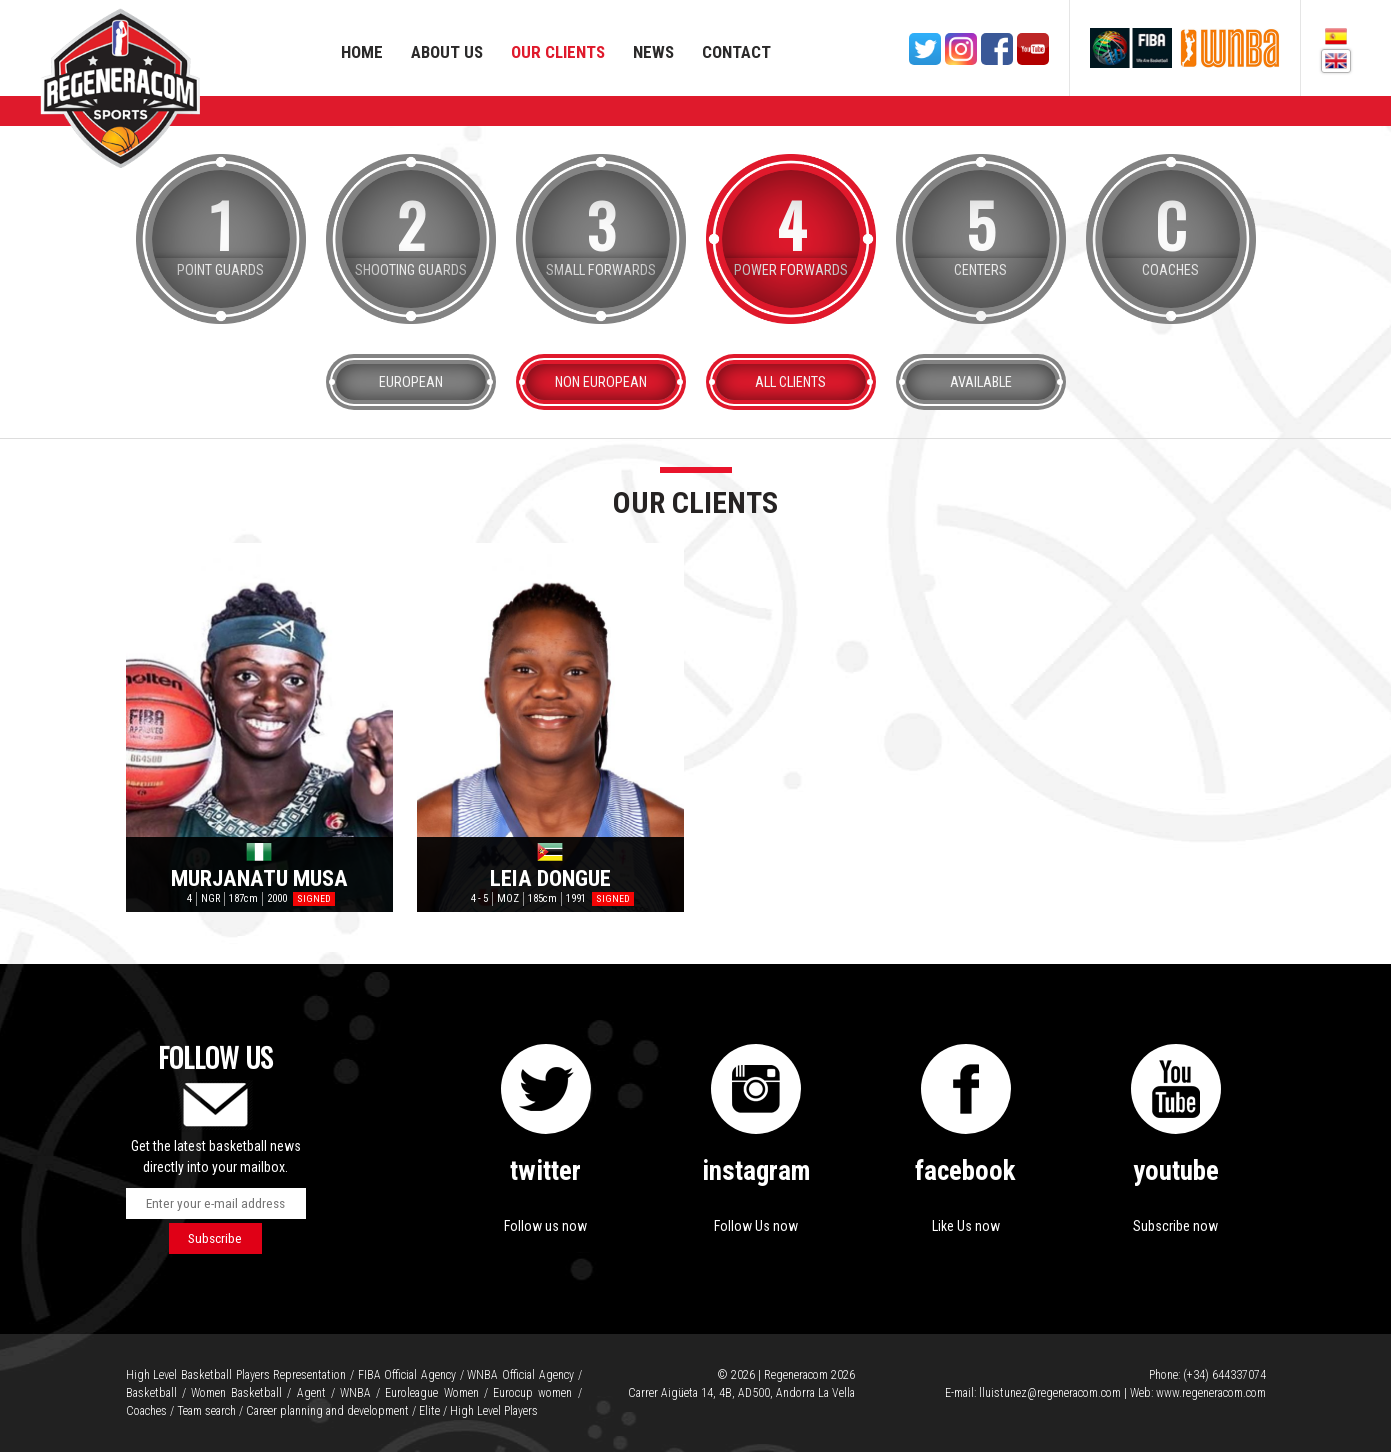  What do you see at coordinates (558, 52) in the screenshot?
I see `Our Clients` at bounding box center [558, 52].